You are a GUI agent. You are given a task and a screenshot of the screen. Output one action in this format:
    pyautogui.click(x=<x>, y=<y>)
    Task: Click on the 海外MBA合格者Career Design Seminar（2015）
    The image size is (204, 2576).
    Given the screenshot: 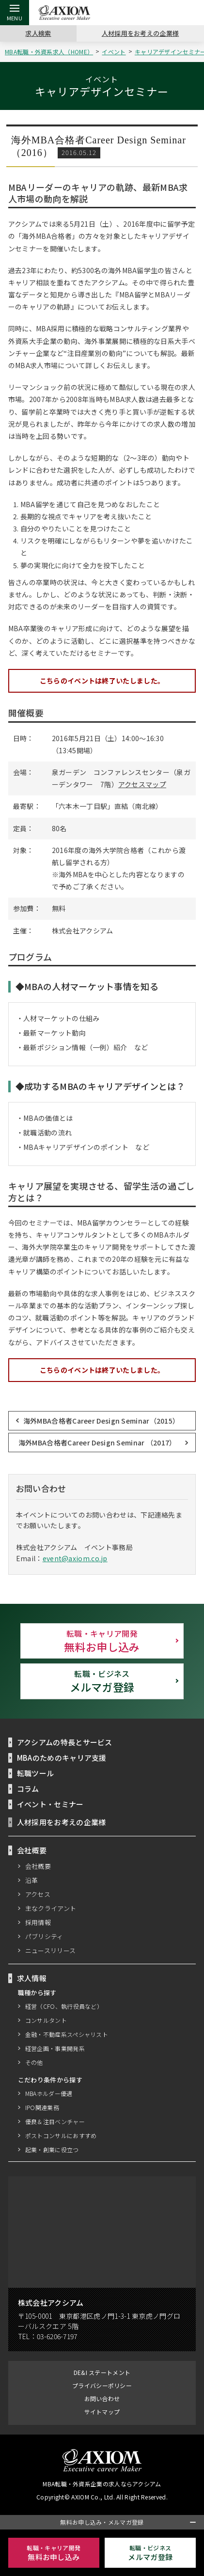 What is the action you would take?
    pyautogui.click(x=101, y=1420)
    